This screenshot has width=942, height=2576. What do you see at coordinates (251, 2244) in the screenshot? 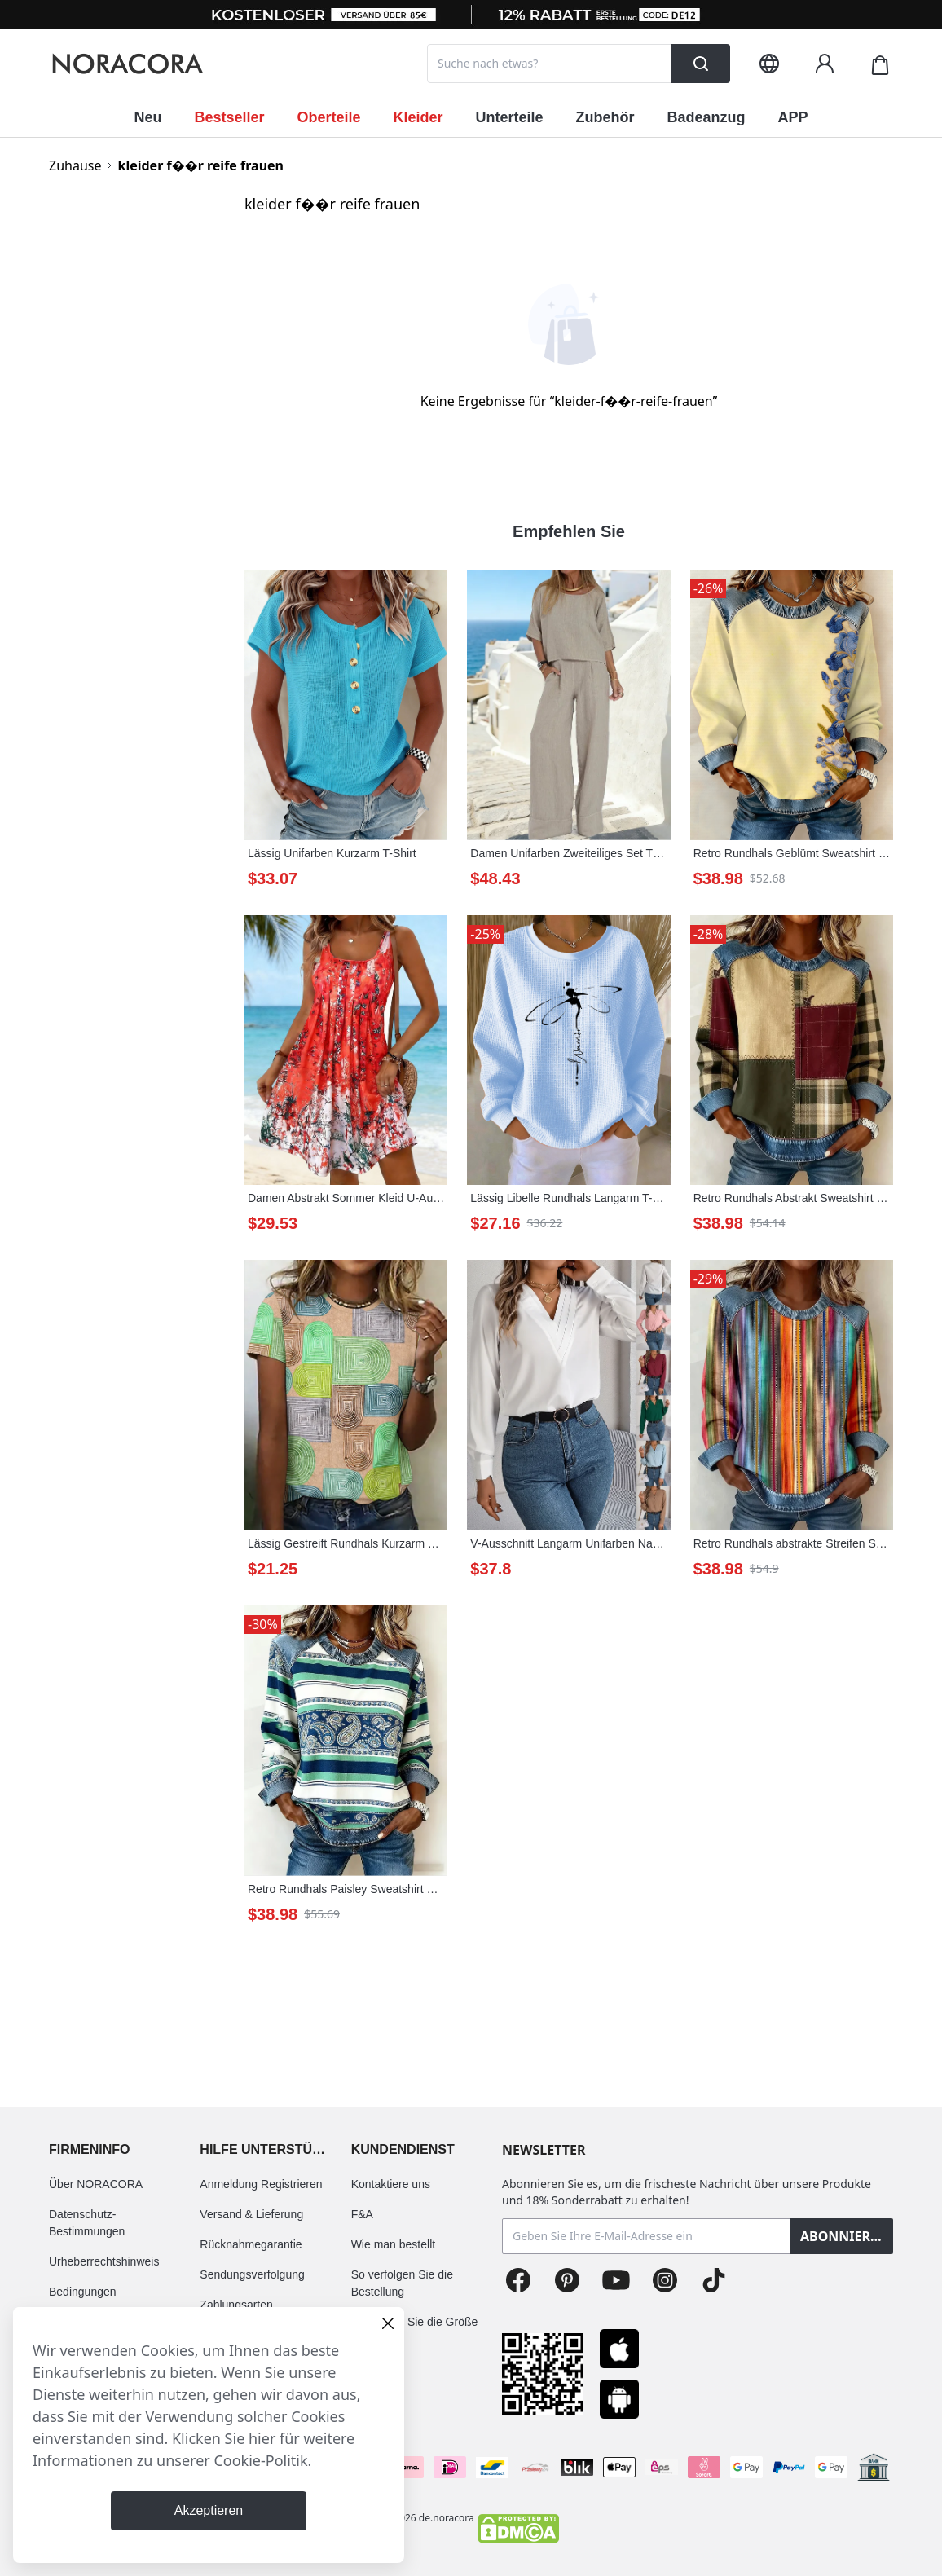
I see `Rücknahmegarantie` at bounding box center [251, 2244].